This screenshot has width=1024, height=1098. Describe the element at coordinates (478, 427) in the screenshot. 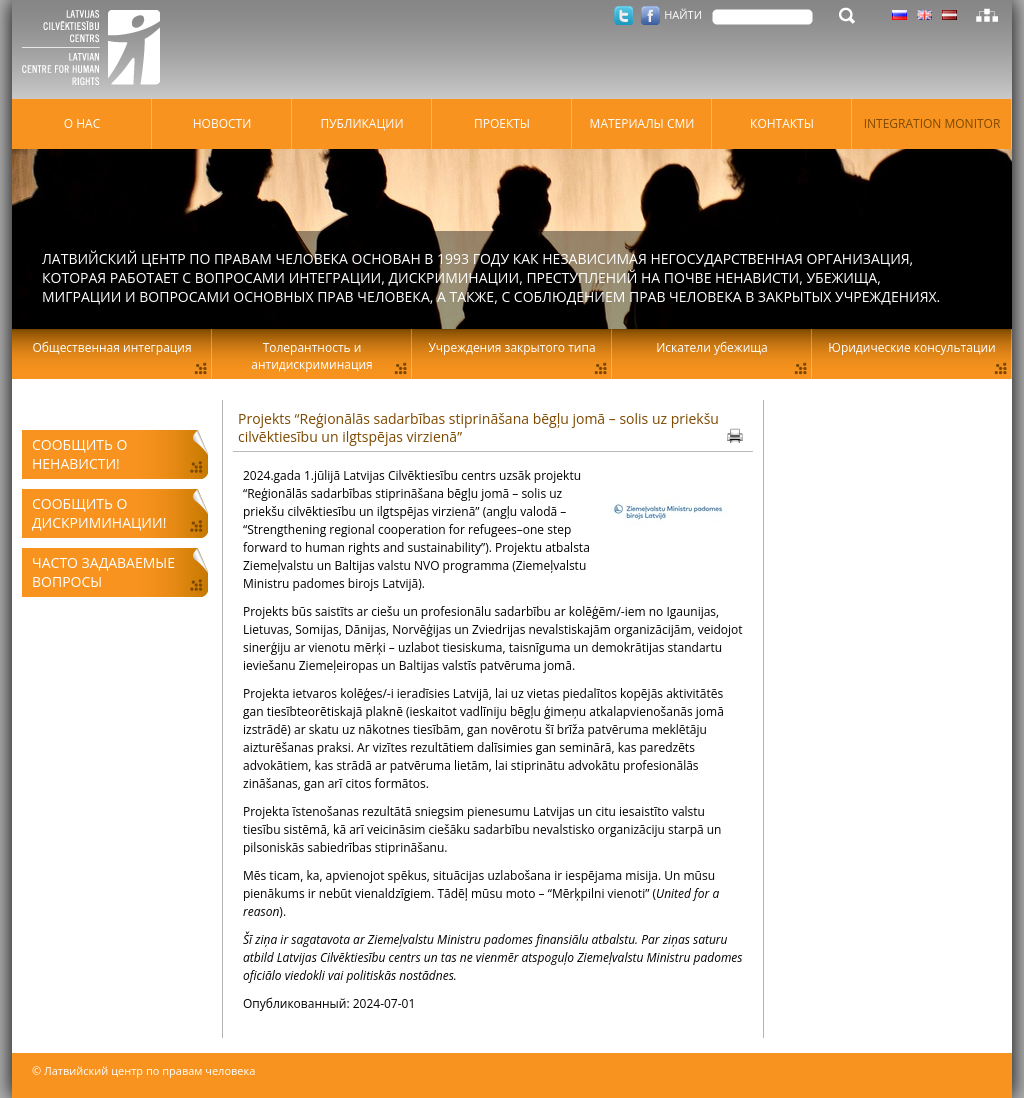

I see `Projekts “Reģionālās sadarbības stiprināšana bēgļu jomā – solis uz priekšu cilvēktiesību un ilgtspējas virzienā”` at that location.